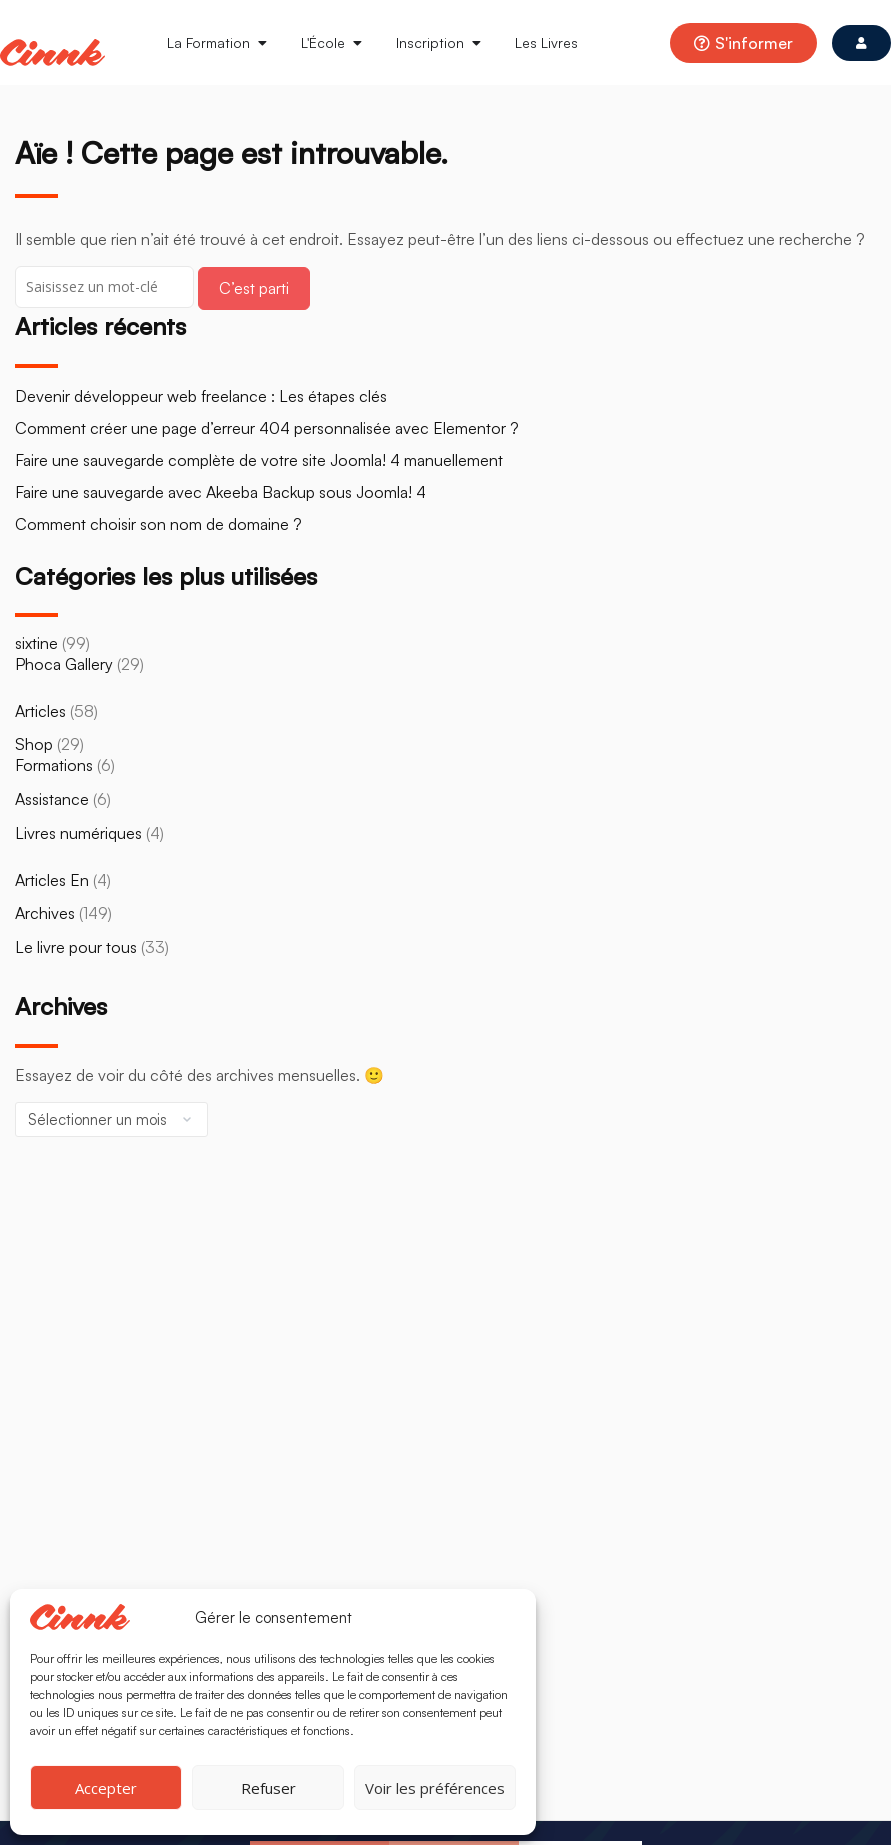 This screenshot has width=891, height=1845. I want to click on sixtine, so click(36, 643).